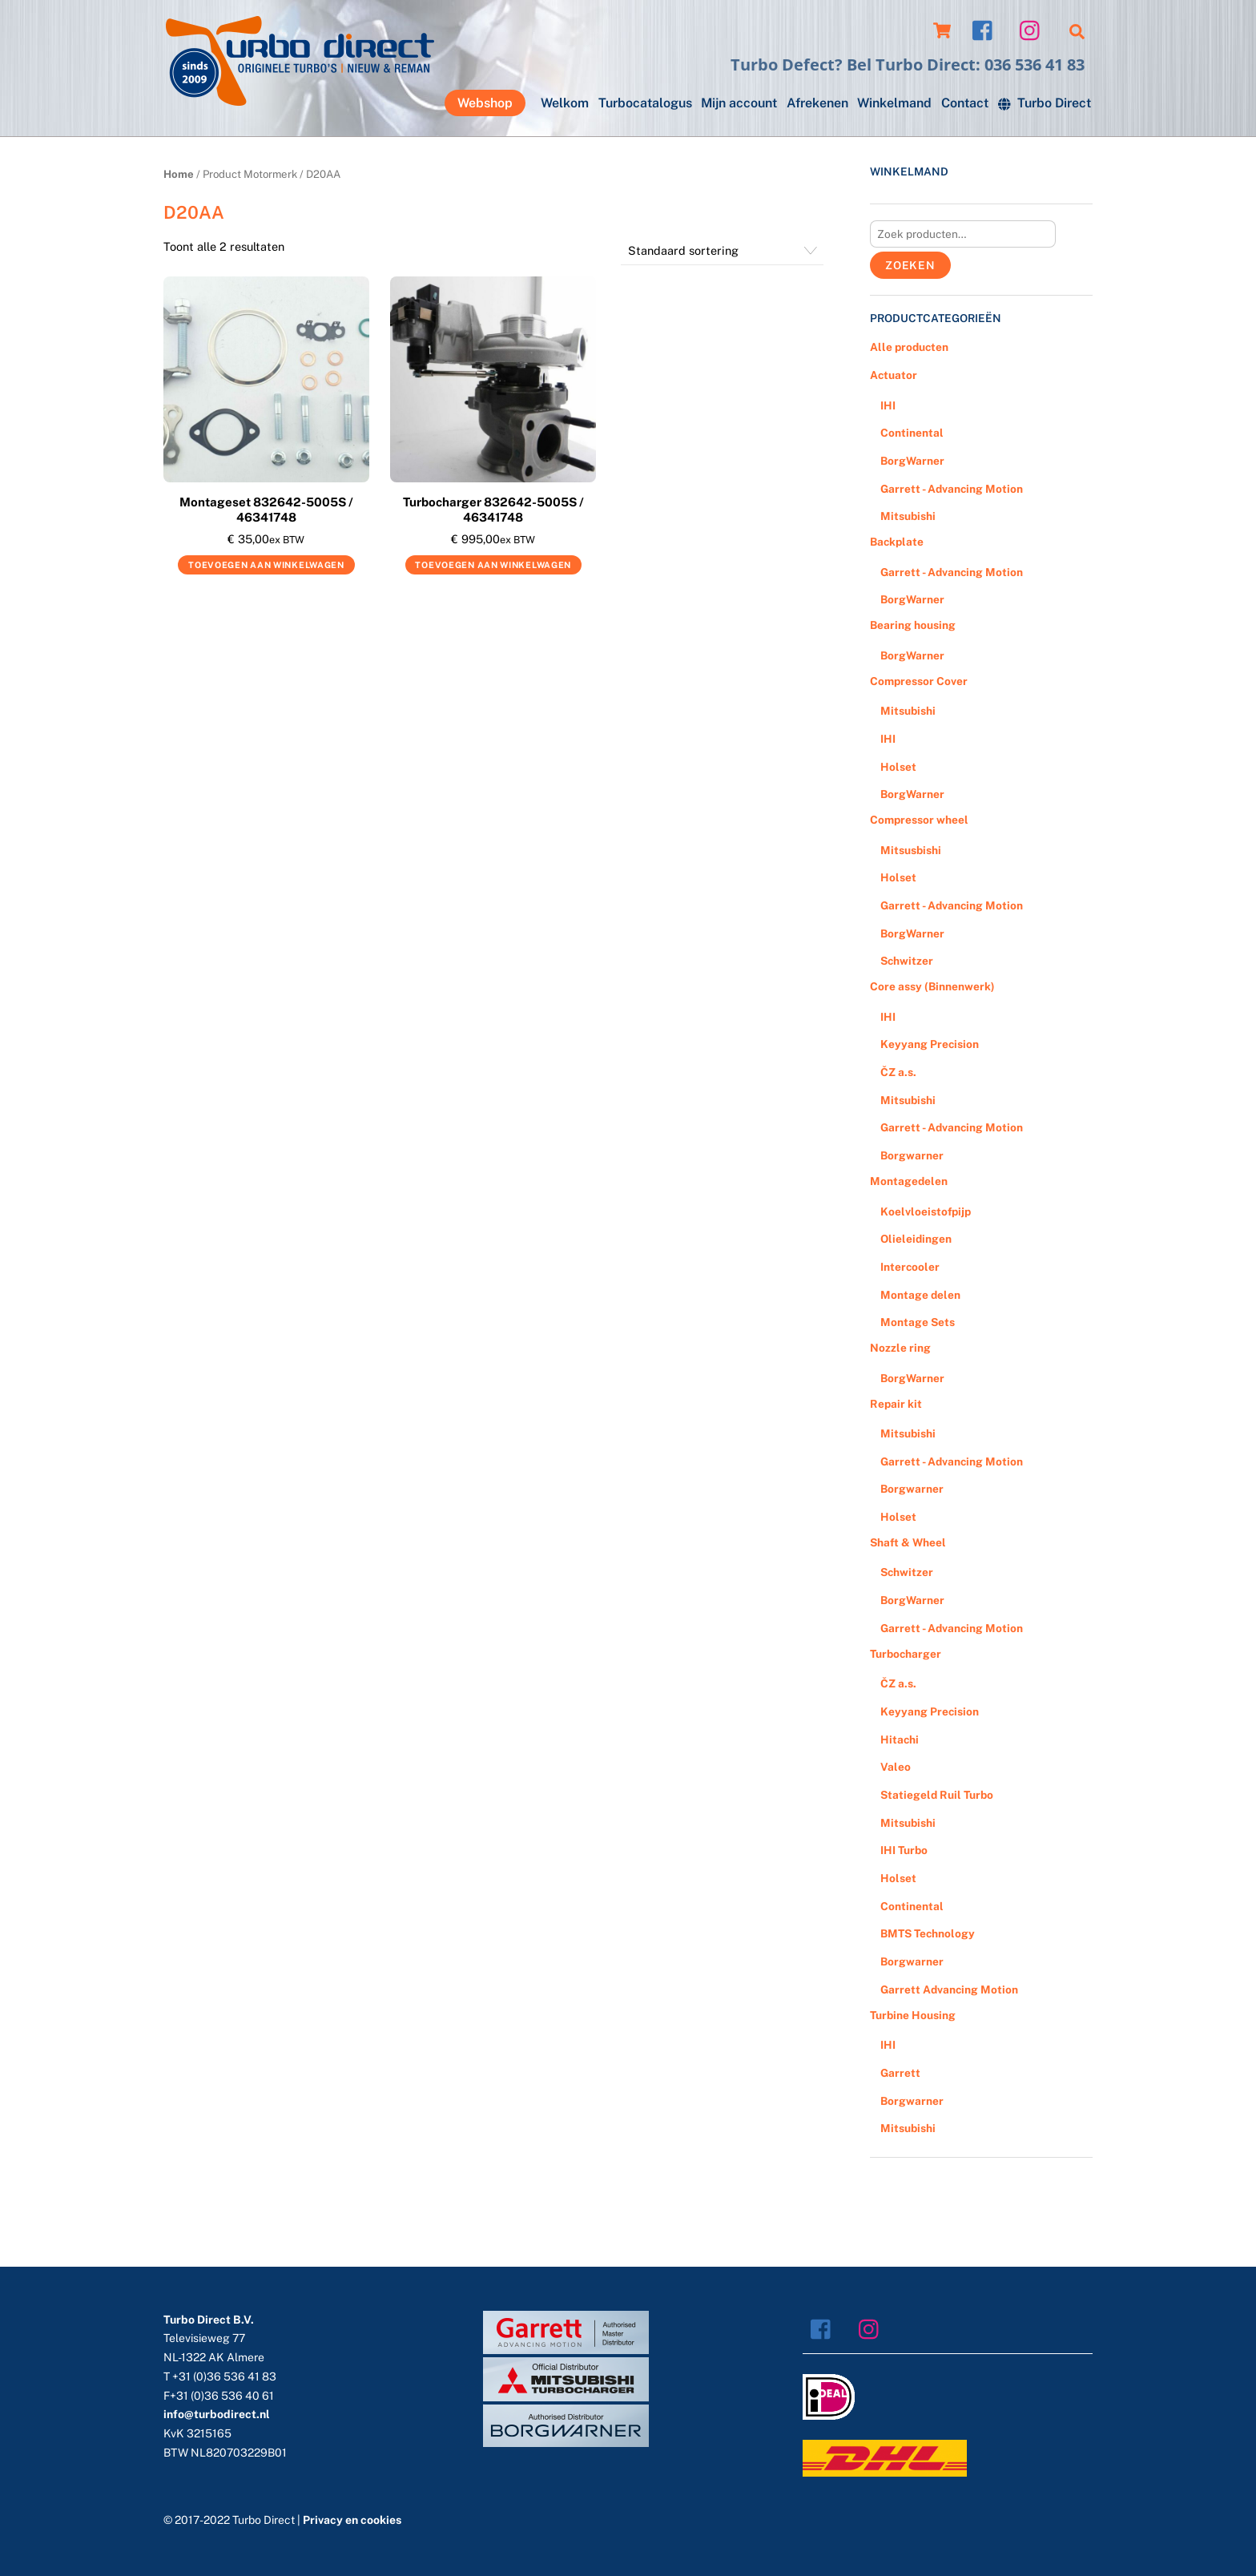 The height and width of the screenshot is (2576, 1256). What do you see at coordinates (900, 1347) in the screenshot?
I see `Nozzle ring` at bounding box center [900, 1347].